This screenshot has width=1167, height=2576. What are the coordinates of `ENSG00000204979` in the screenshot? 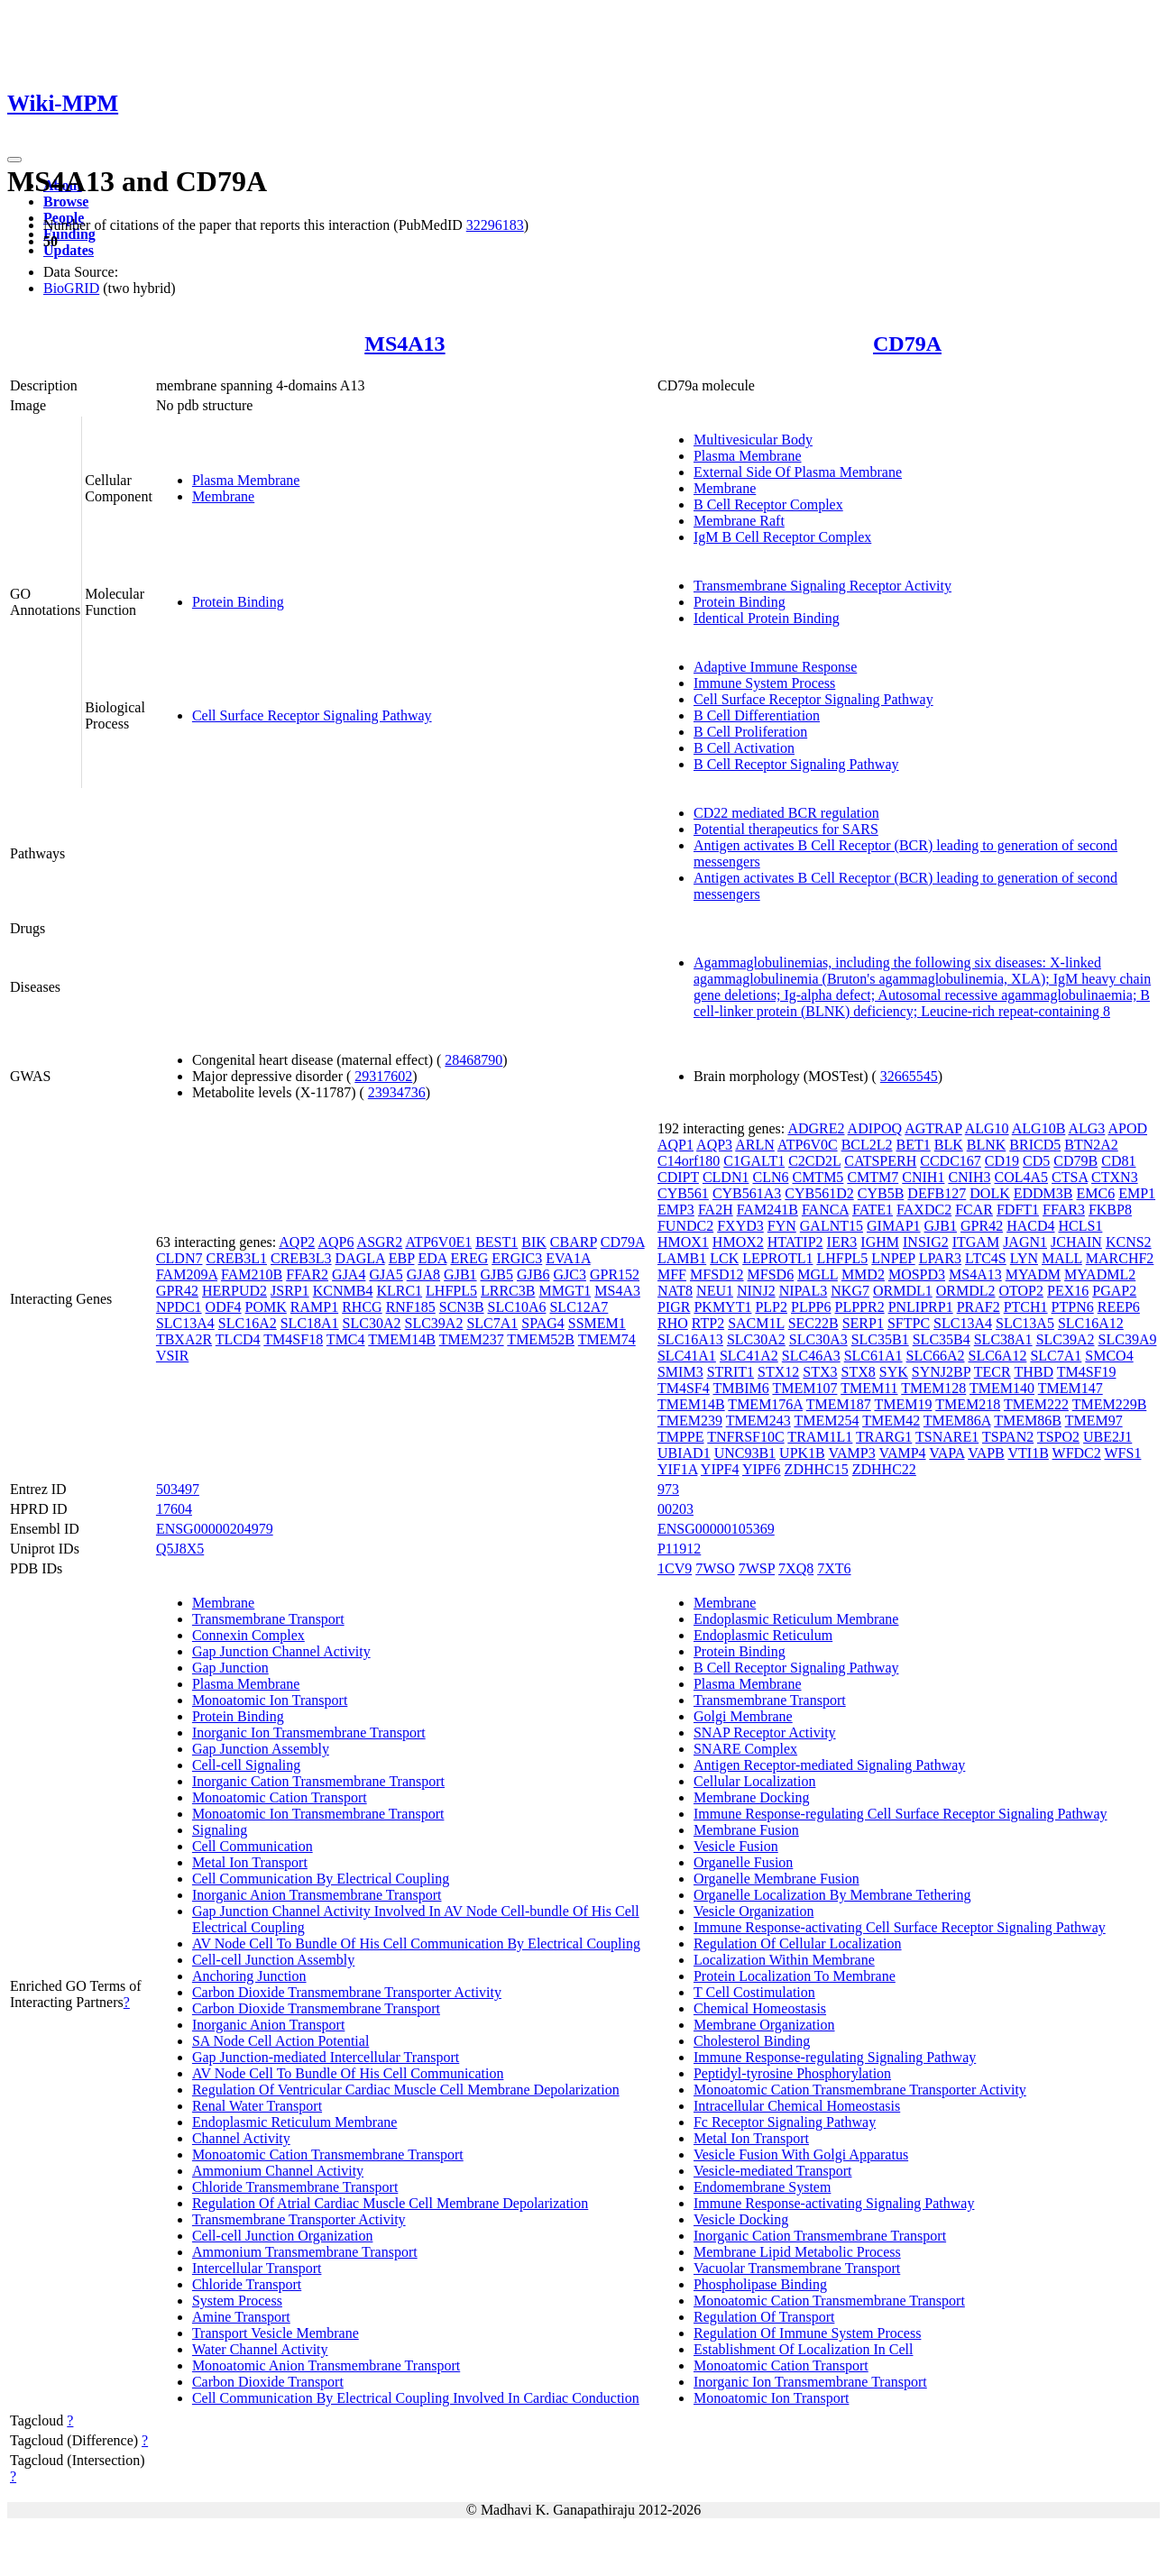 It's located at (214, 1528).